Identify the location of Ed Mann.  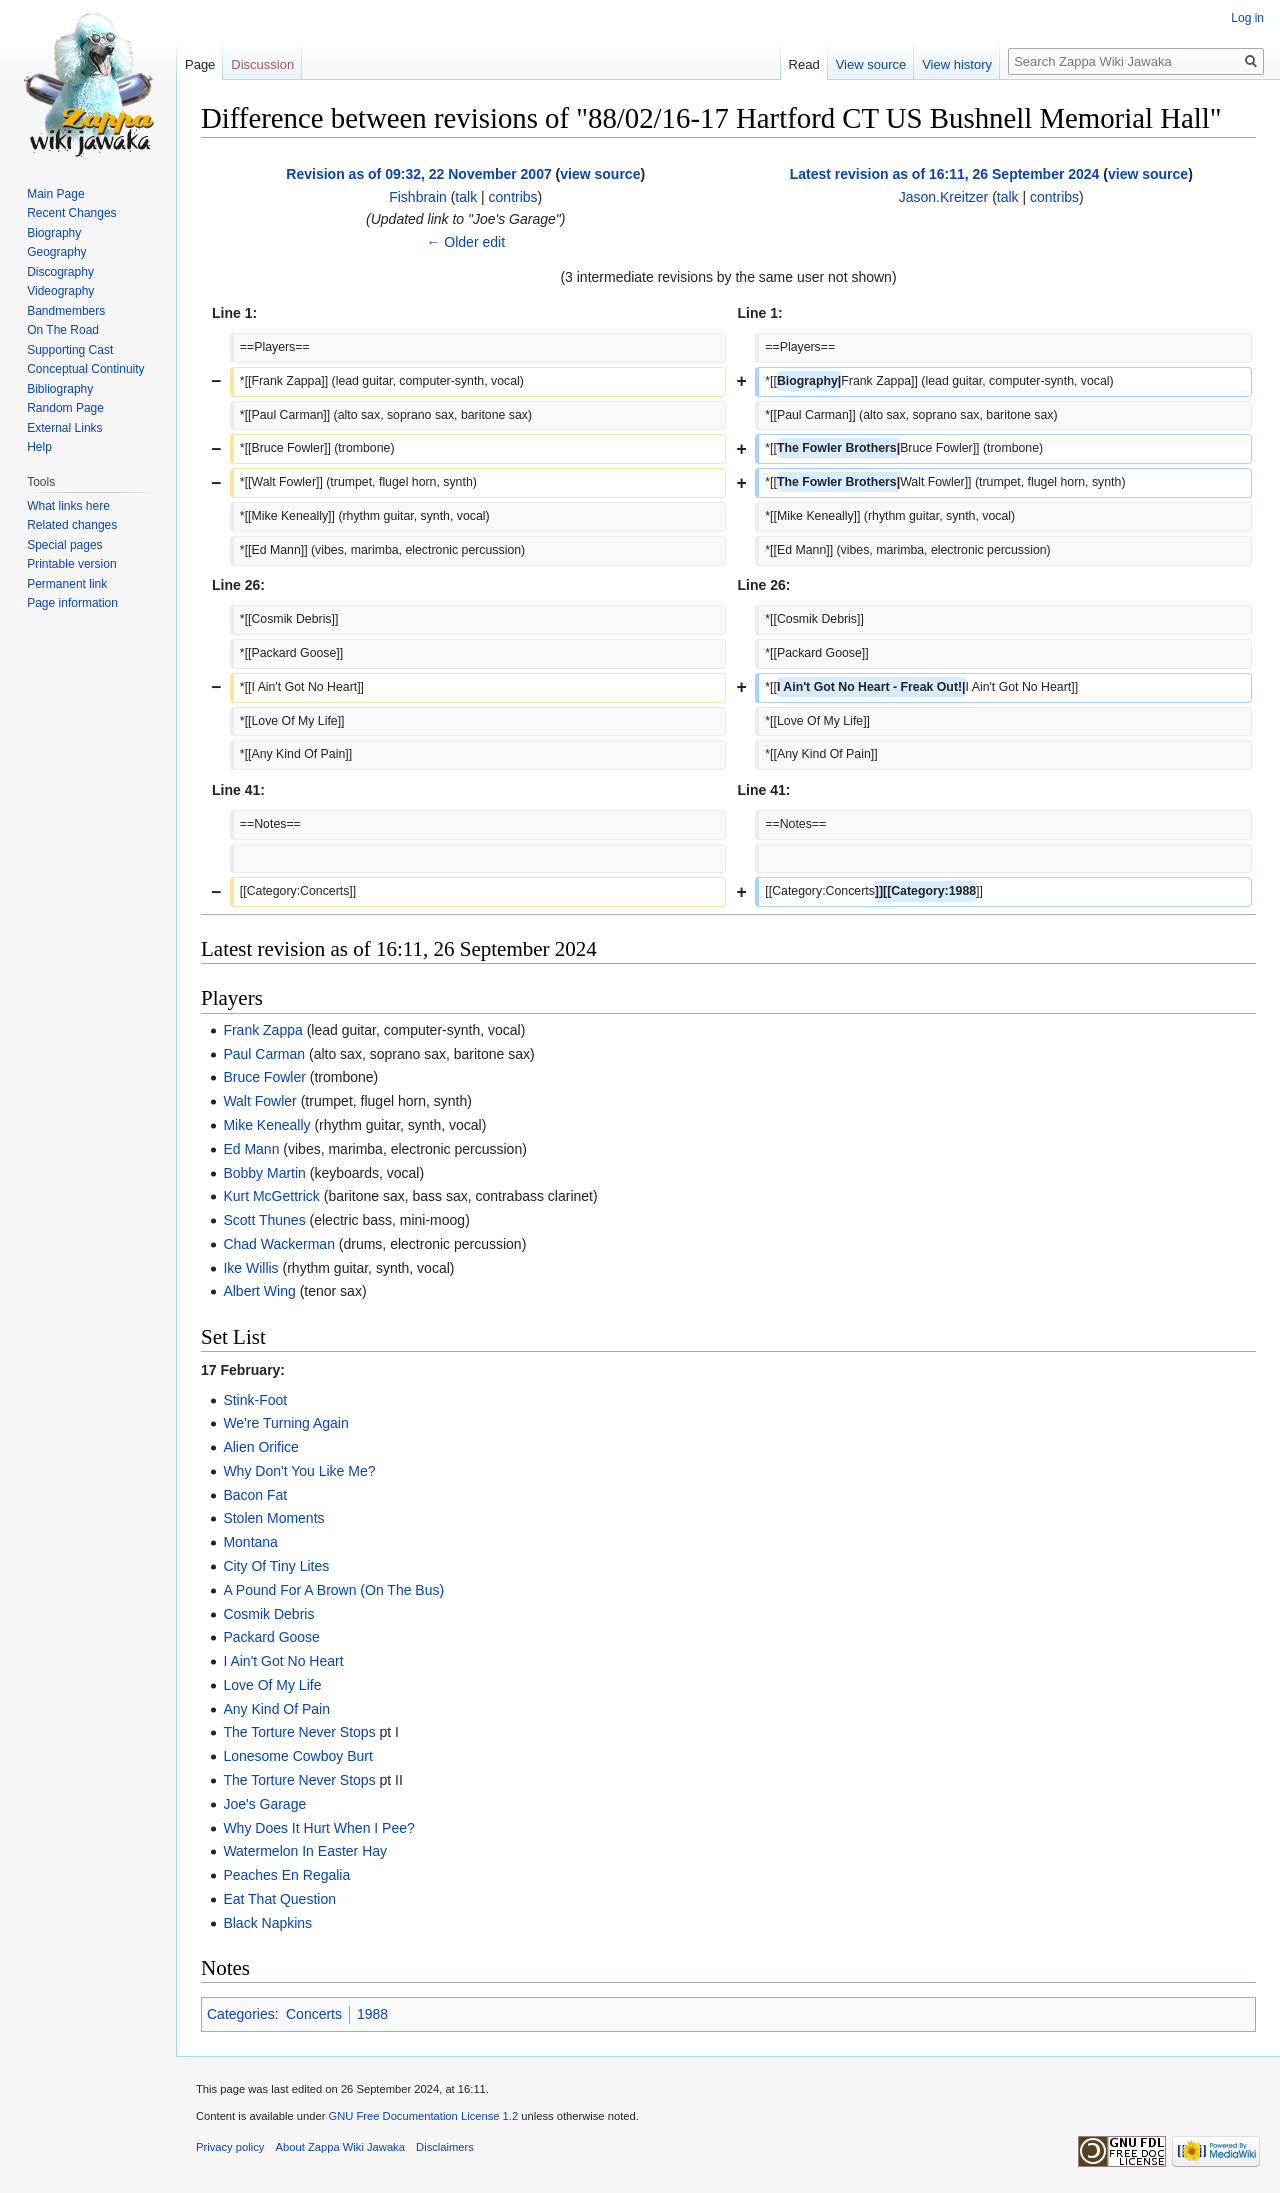
(251, 1149).